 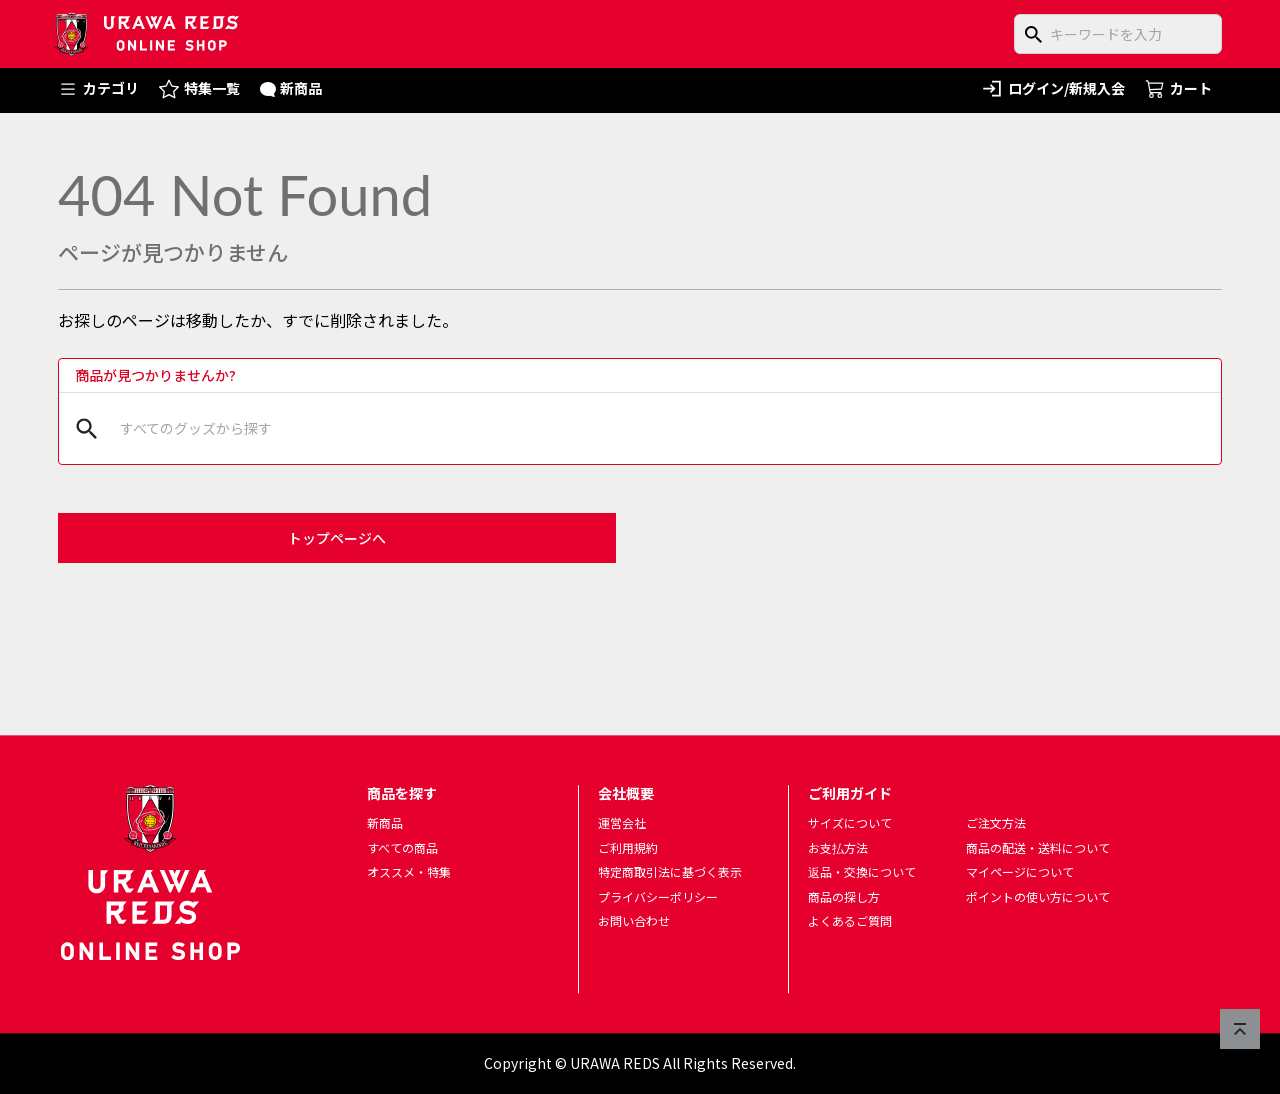 I want to click on お支払方法, so click(x=838, y=847).